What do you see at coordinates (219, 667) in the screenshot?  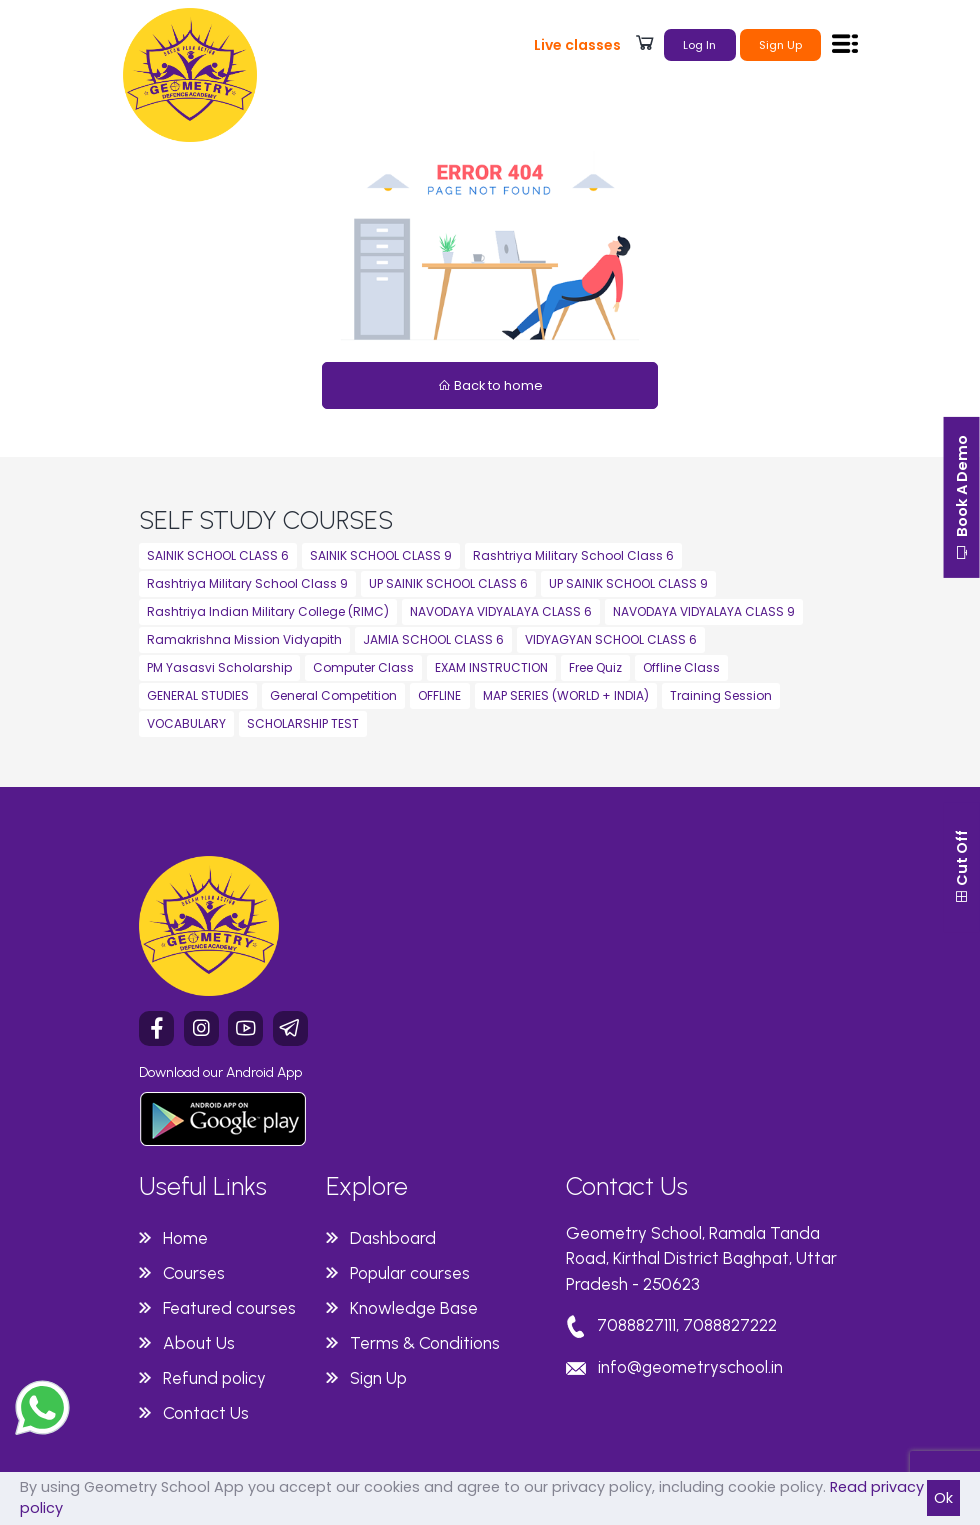 I see `PM Yasasvi Scholarship` at bounding box center [219, 667].